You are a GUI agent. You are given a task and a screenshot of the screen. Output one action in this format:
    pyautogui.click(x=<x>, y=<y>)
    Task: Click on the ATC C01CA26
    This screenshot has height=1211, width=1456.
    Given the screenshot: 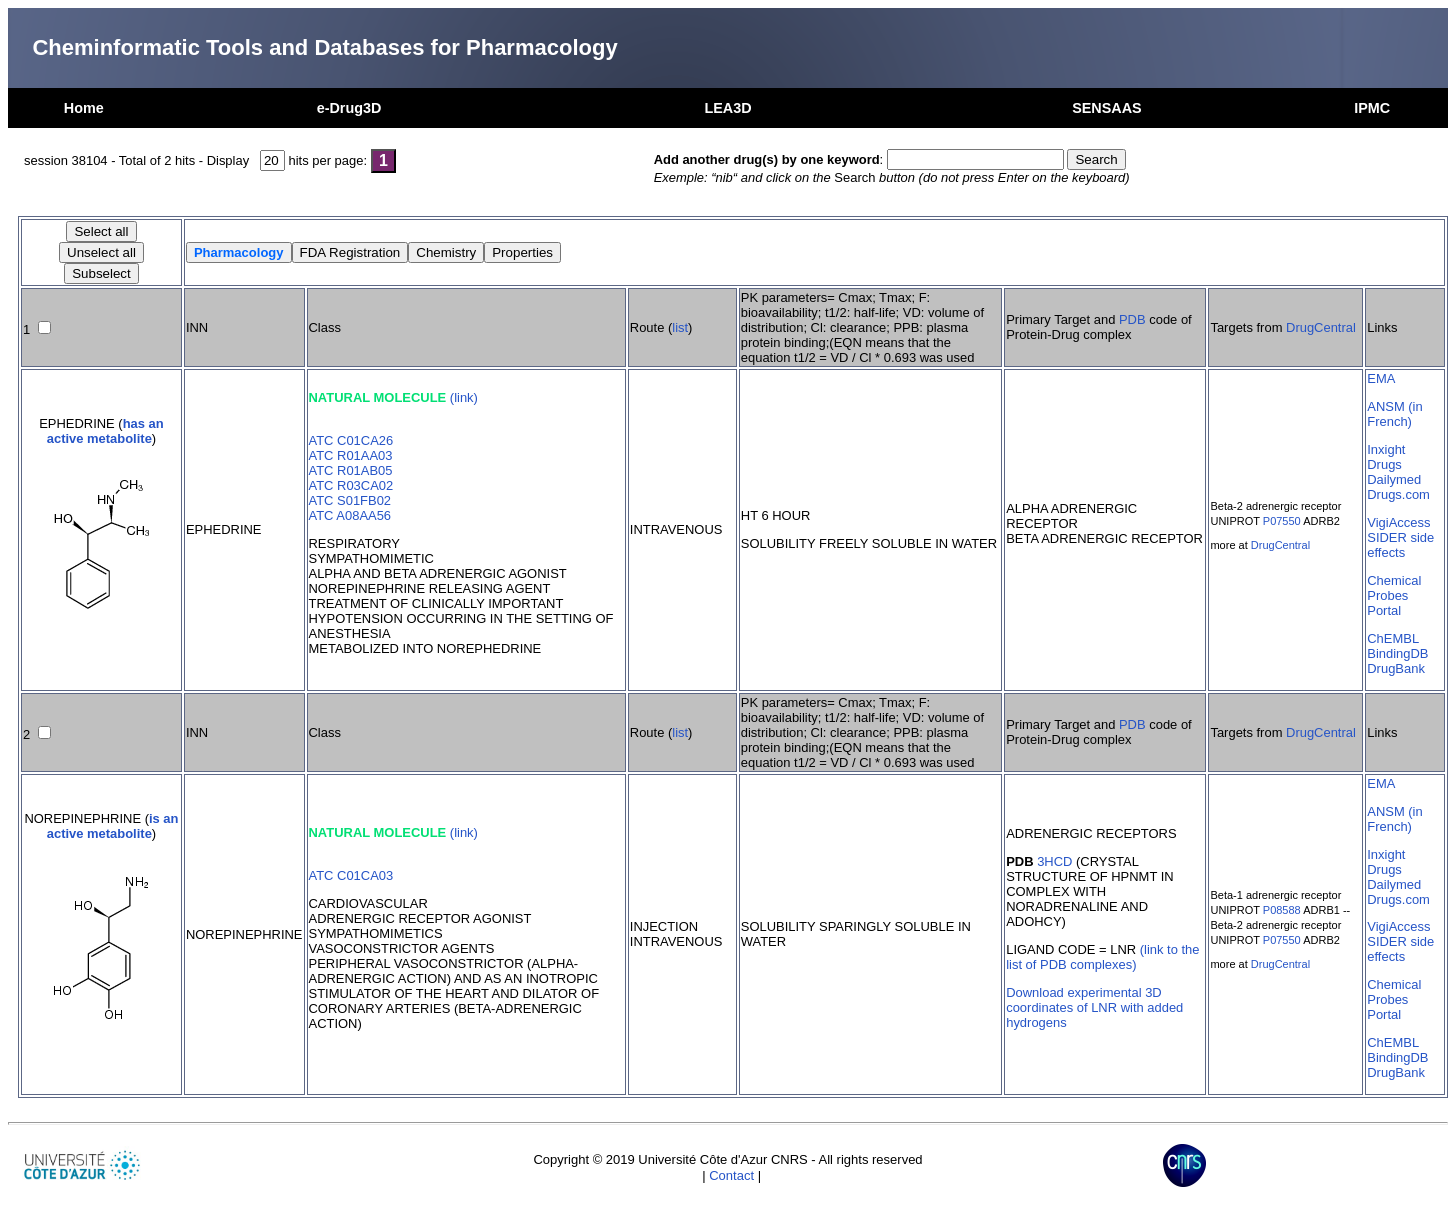 What is the action you would take?
    pyautogui.click(x=351, y=440)
    